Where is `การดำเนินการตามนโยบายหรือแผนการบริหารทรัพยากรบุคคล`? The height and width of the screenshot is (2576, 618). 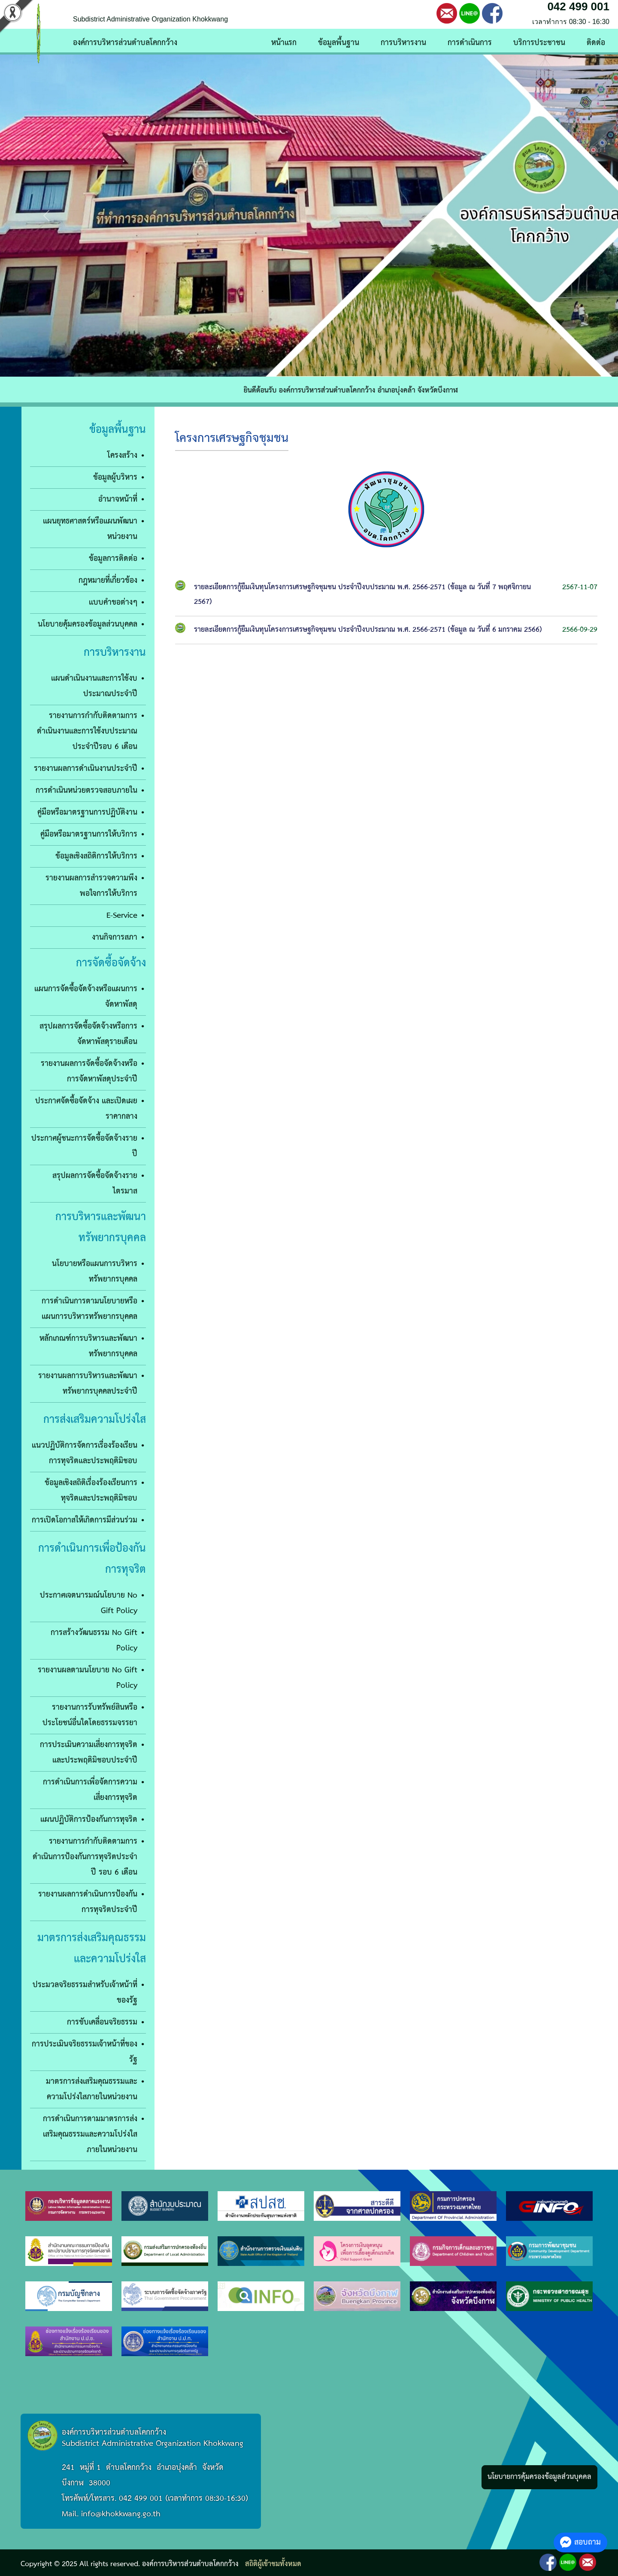
การดำเนินการตามนโยบายหรือแผนการบริหารทรัพยากรบุคคล is located at coordinates (89, 1309).